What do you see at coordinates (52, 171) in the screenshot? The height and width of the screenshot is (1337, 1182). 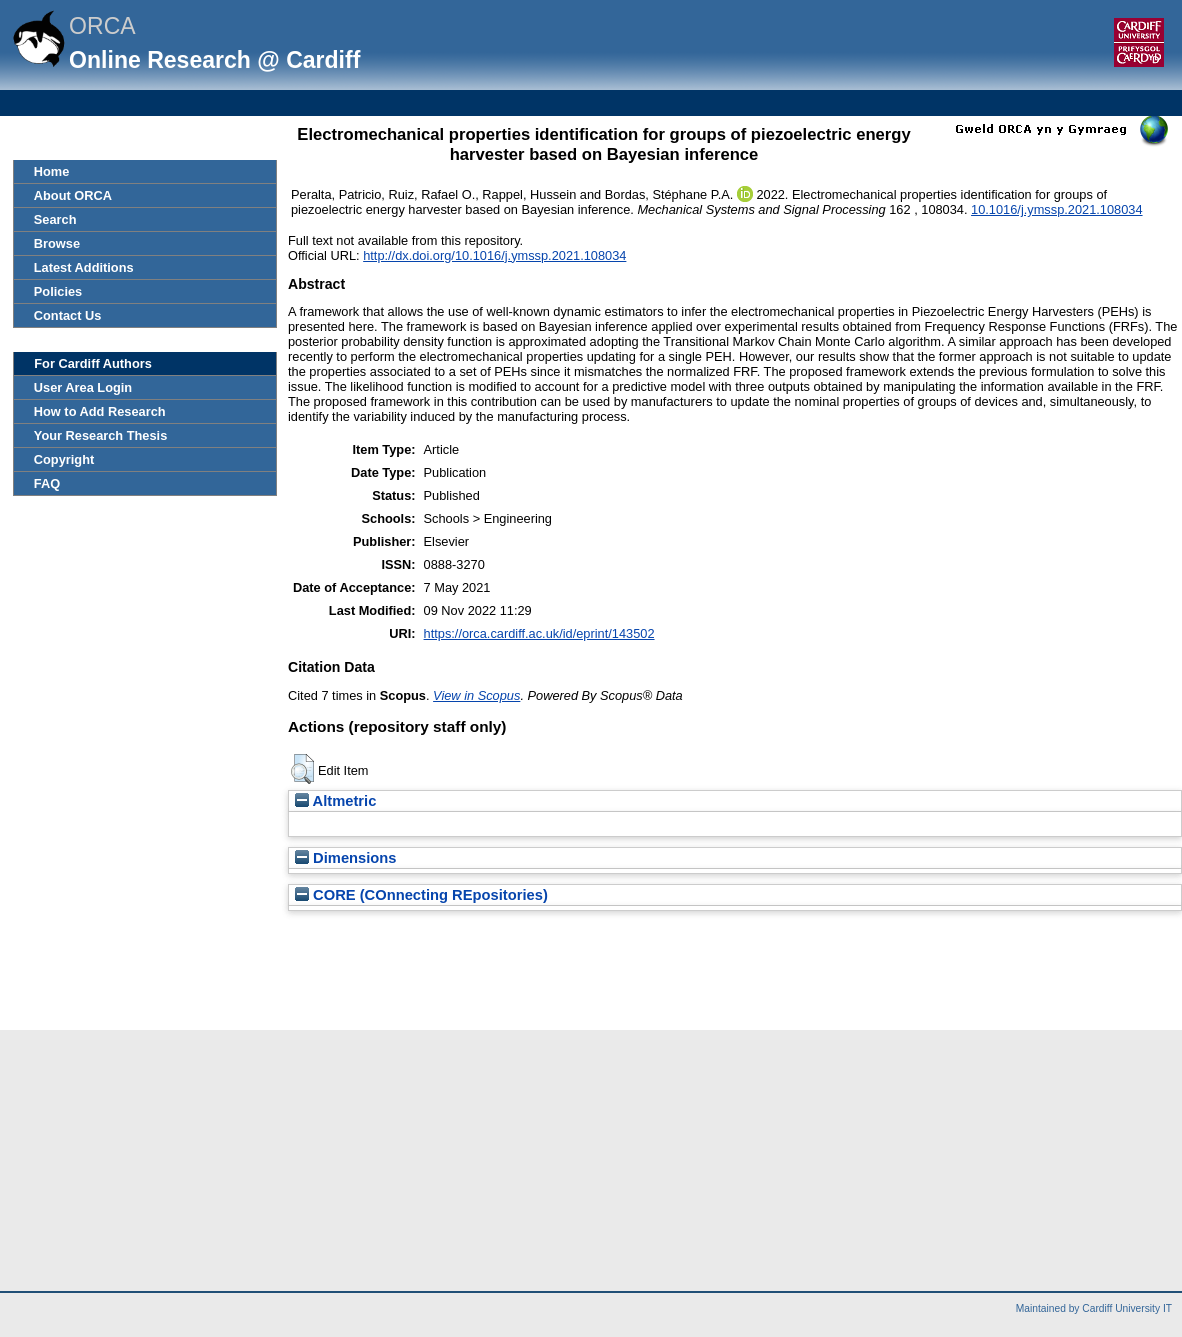 I see `Home` at bounding box center [52, 171].